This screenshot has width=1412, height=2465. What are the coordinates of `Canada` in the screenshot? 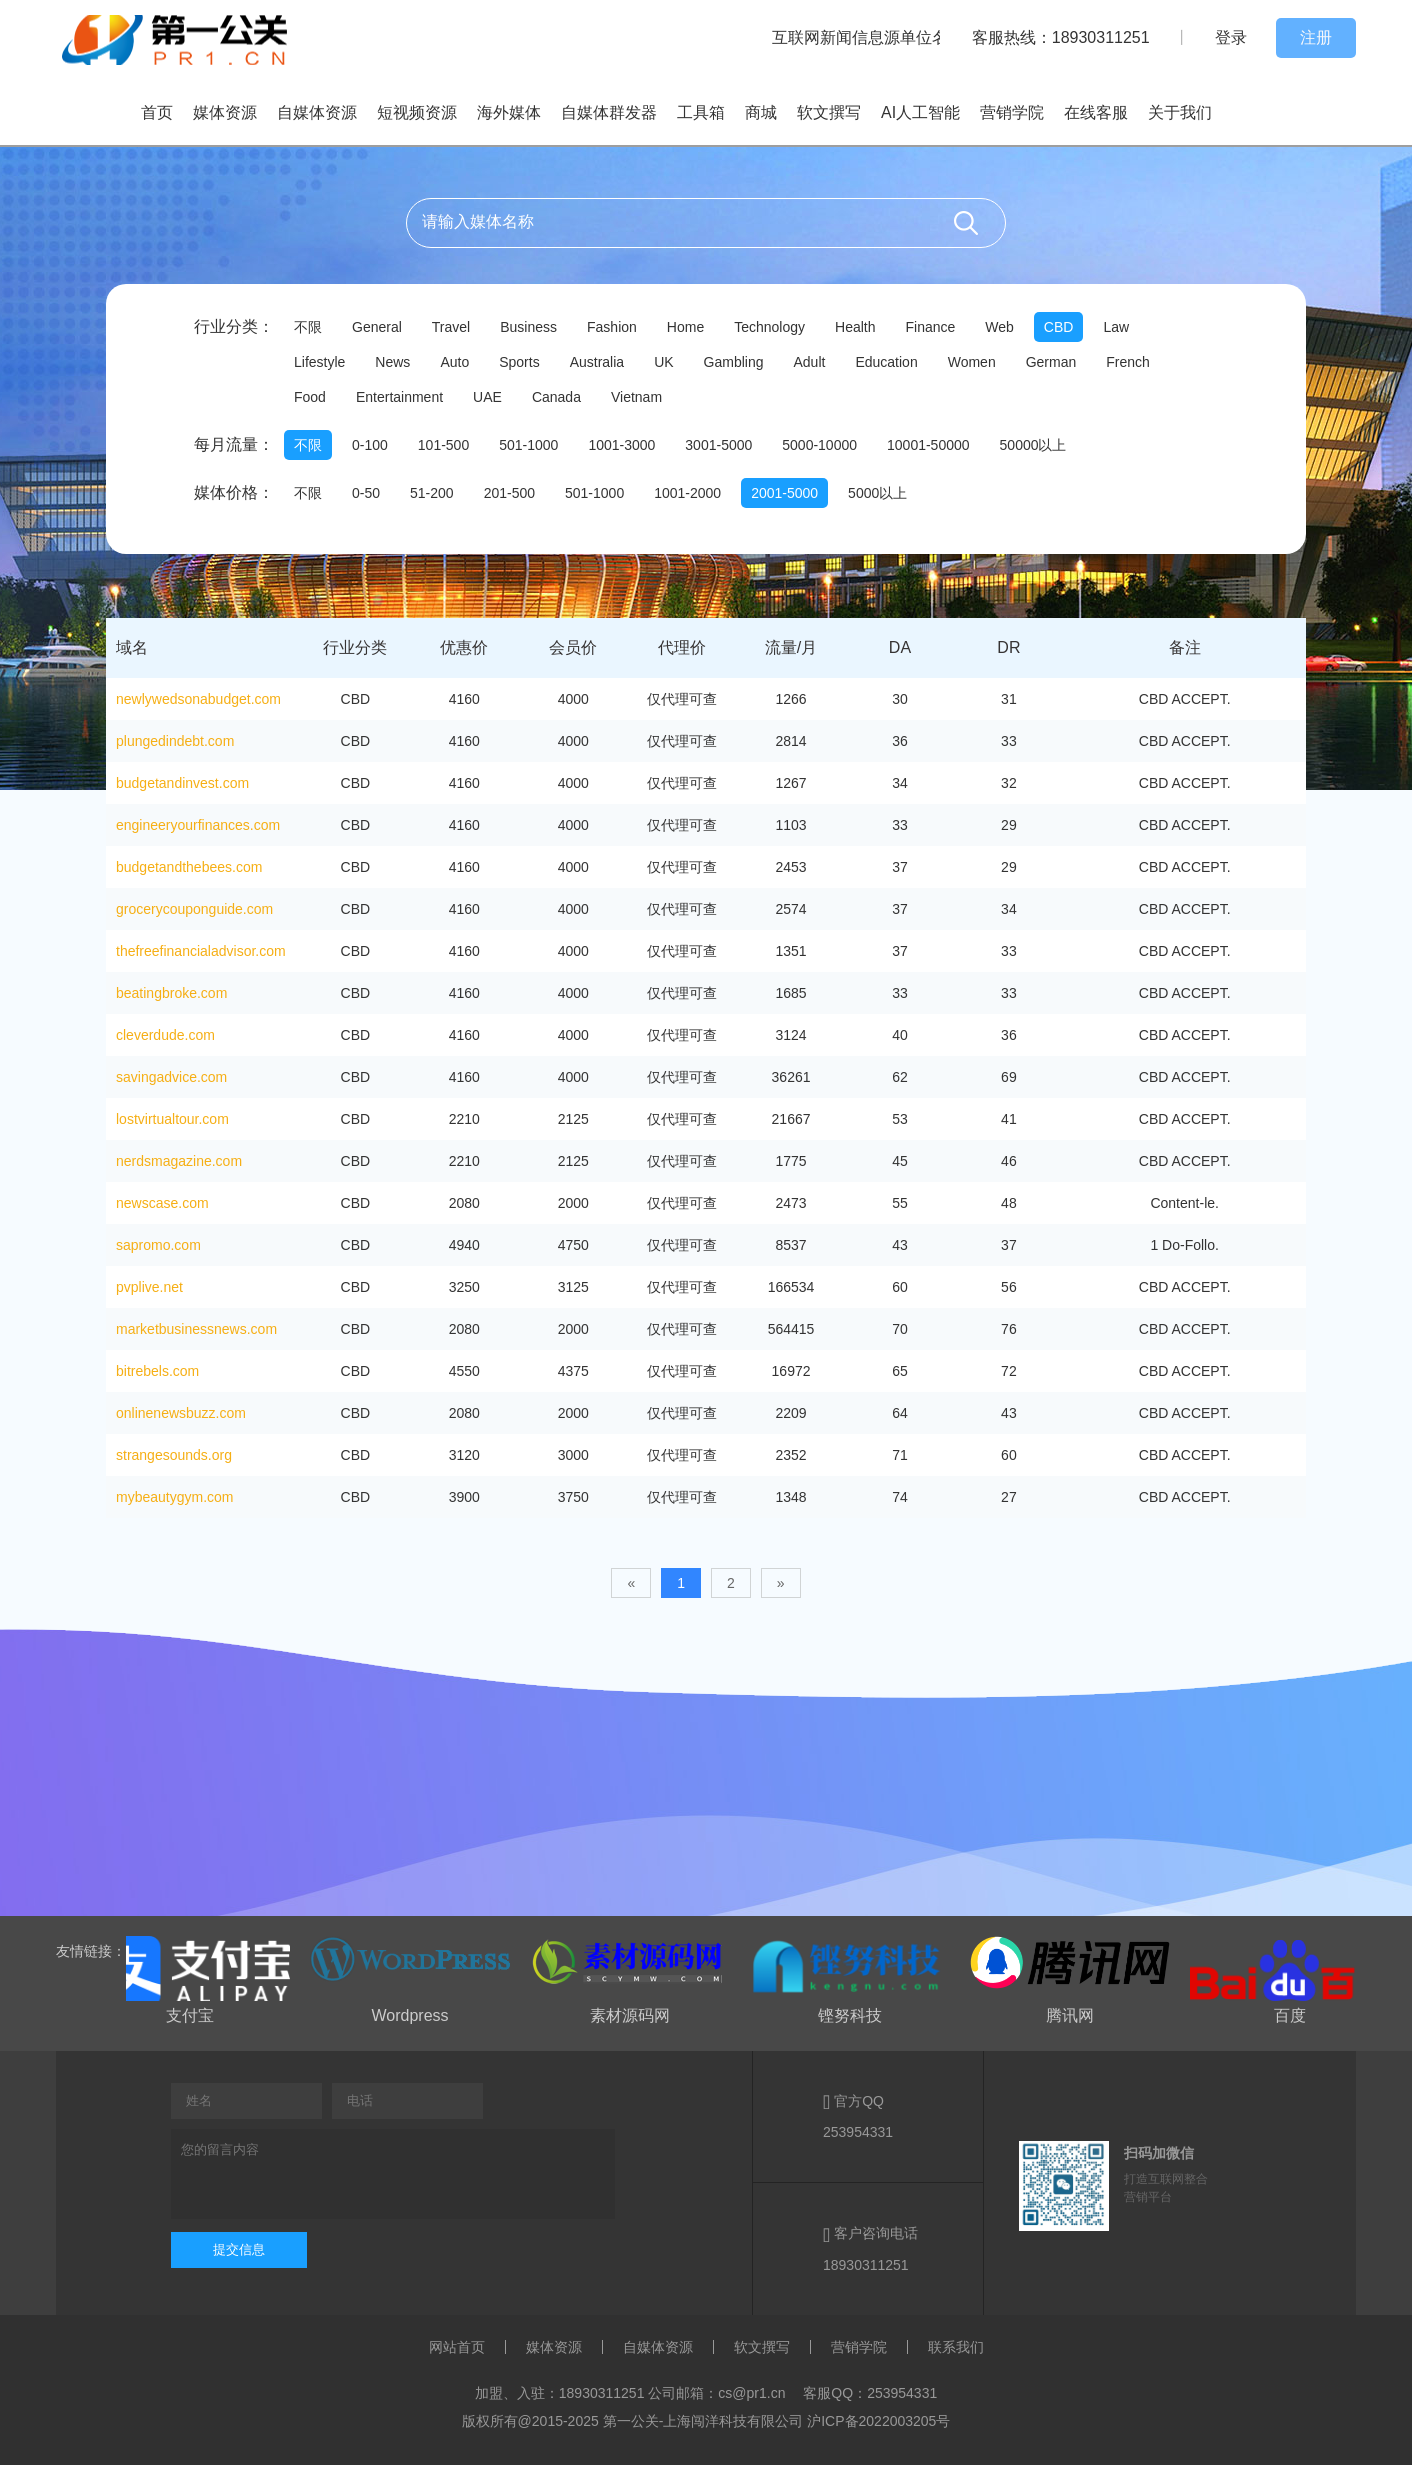 It's located at (556, 397).